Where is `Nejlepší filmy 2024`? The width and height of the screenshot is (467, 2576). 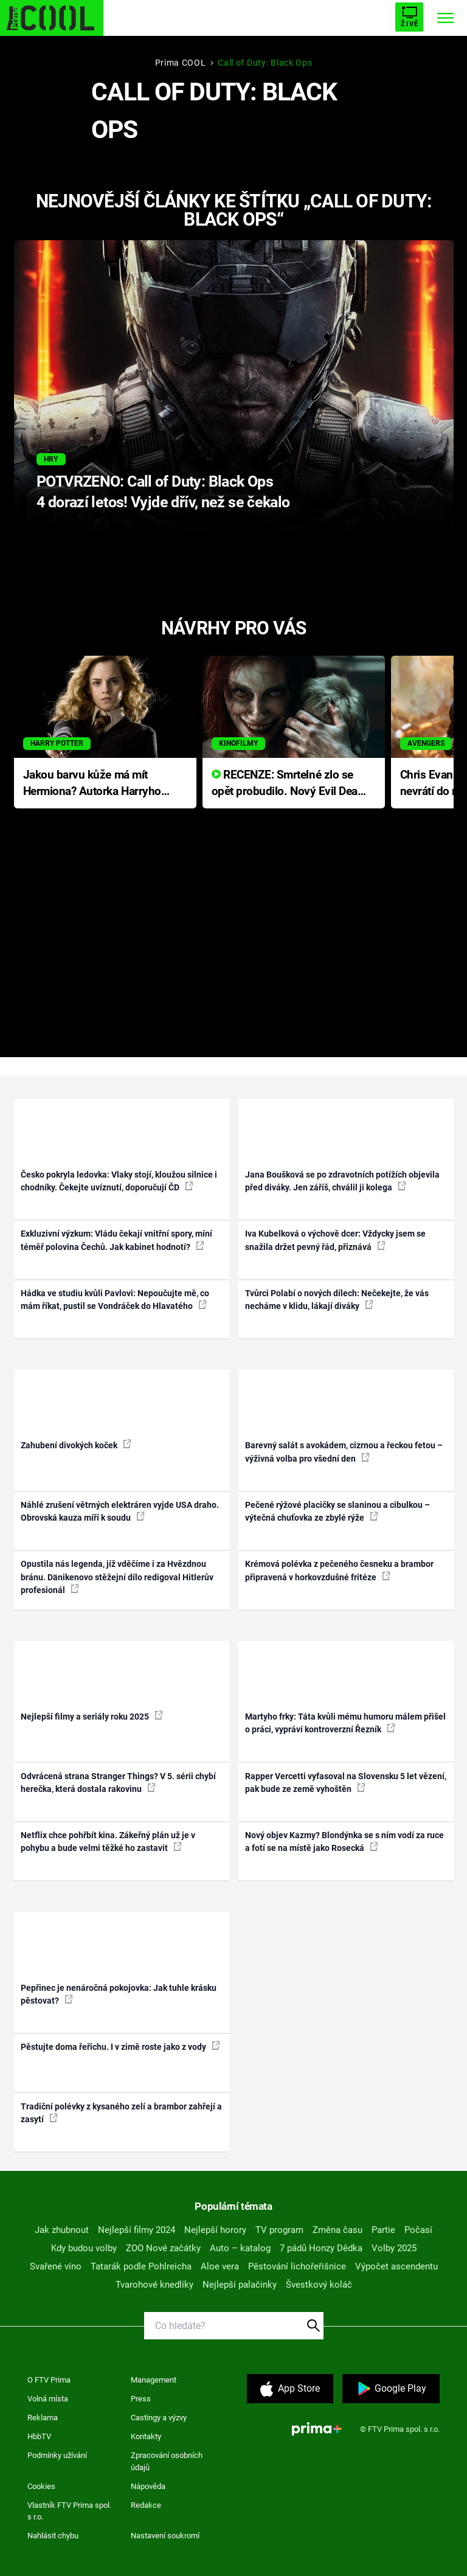 Nejlepší filmy 2024 is located at coordinates (136, 2229).